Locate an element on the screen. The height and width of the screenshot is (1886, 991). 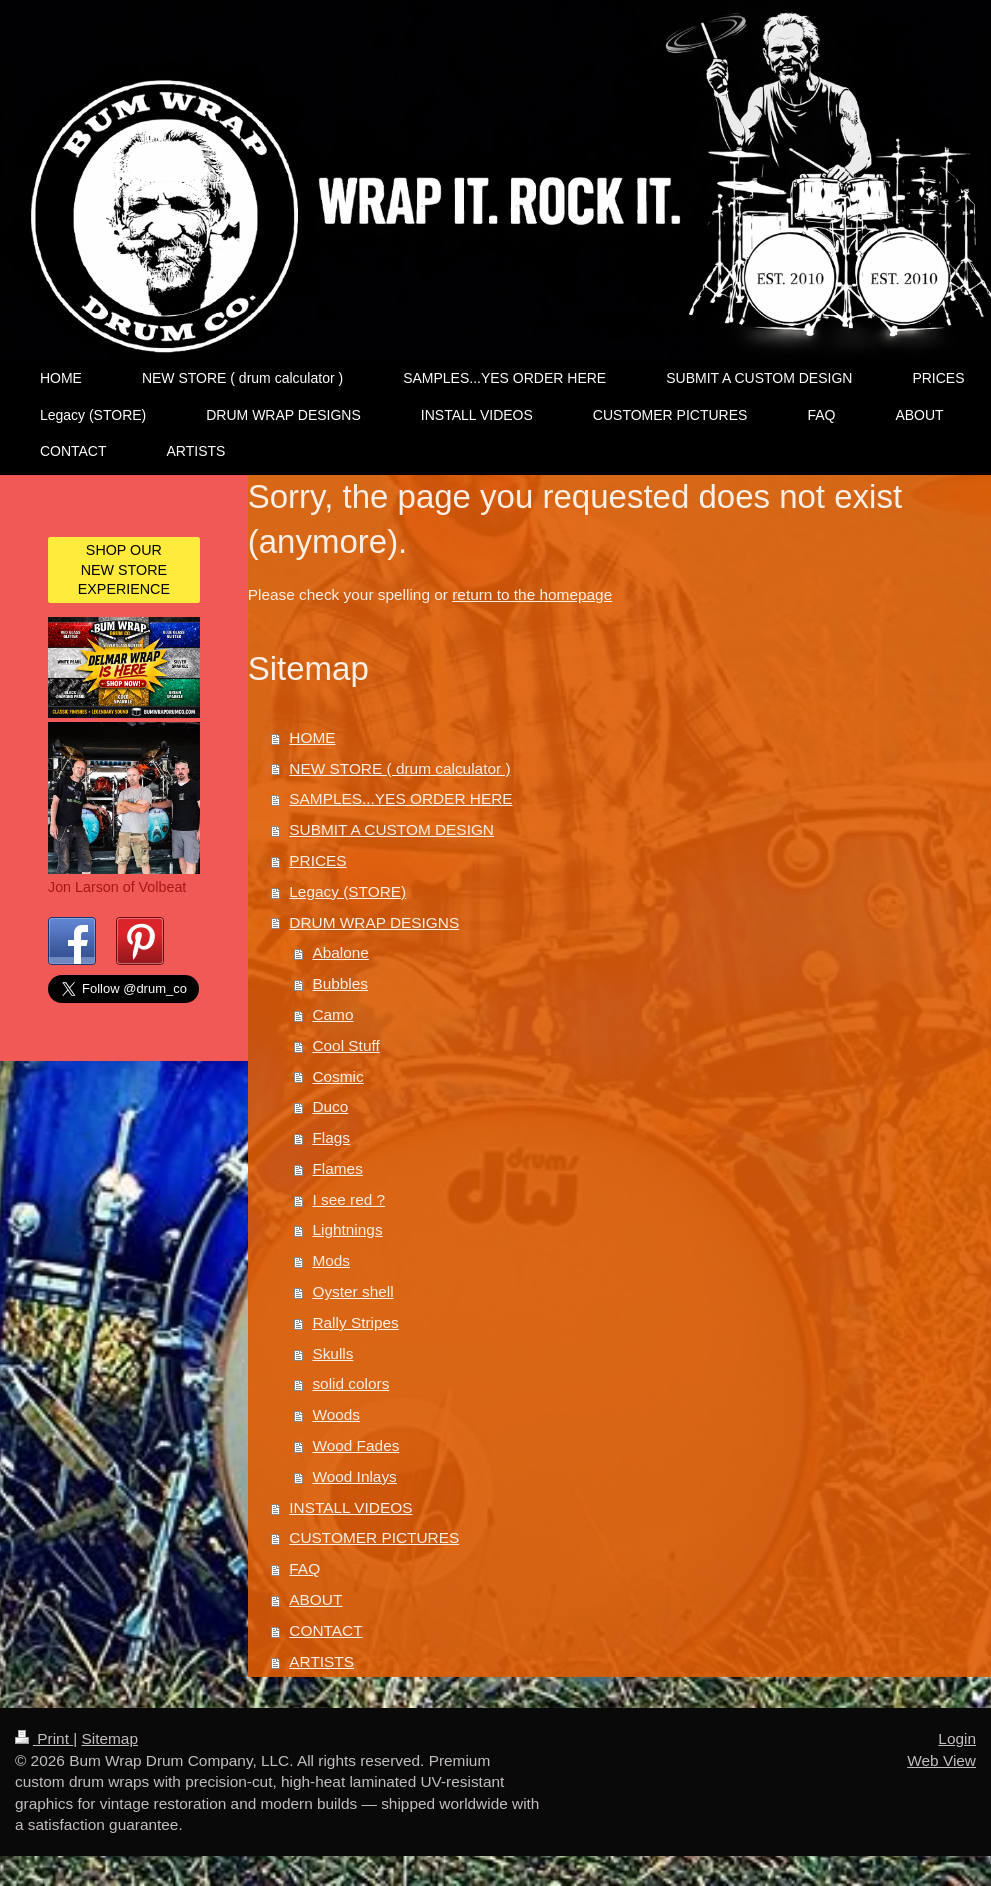
Flames is located at coordinates (337, 1168).